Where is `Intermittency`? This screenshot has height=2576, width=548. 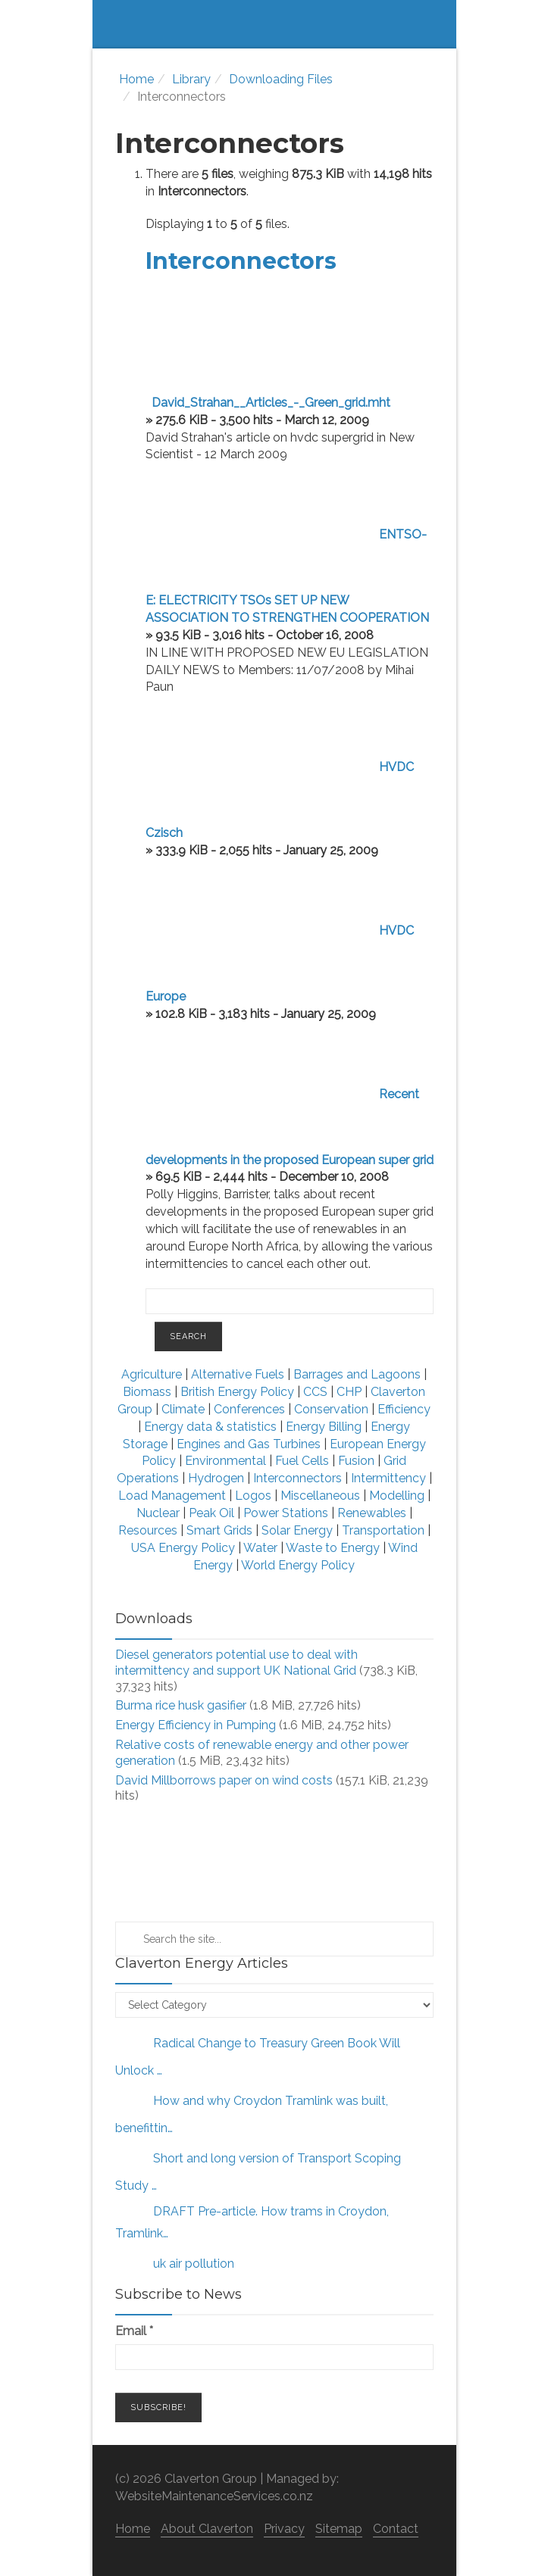
Intermittency is located at coordinates (388, 1478).